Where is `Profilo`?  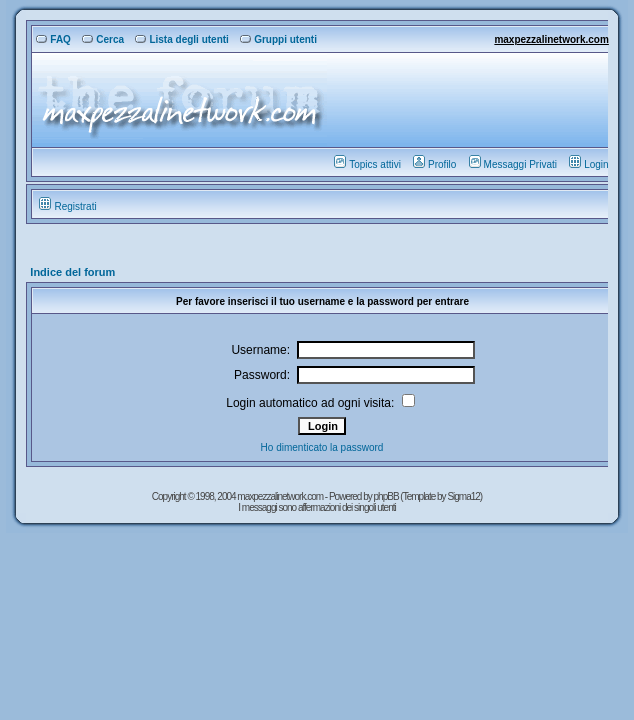 Profilo is located at coordinates (434, 164).